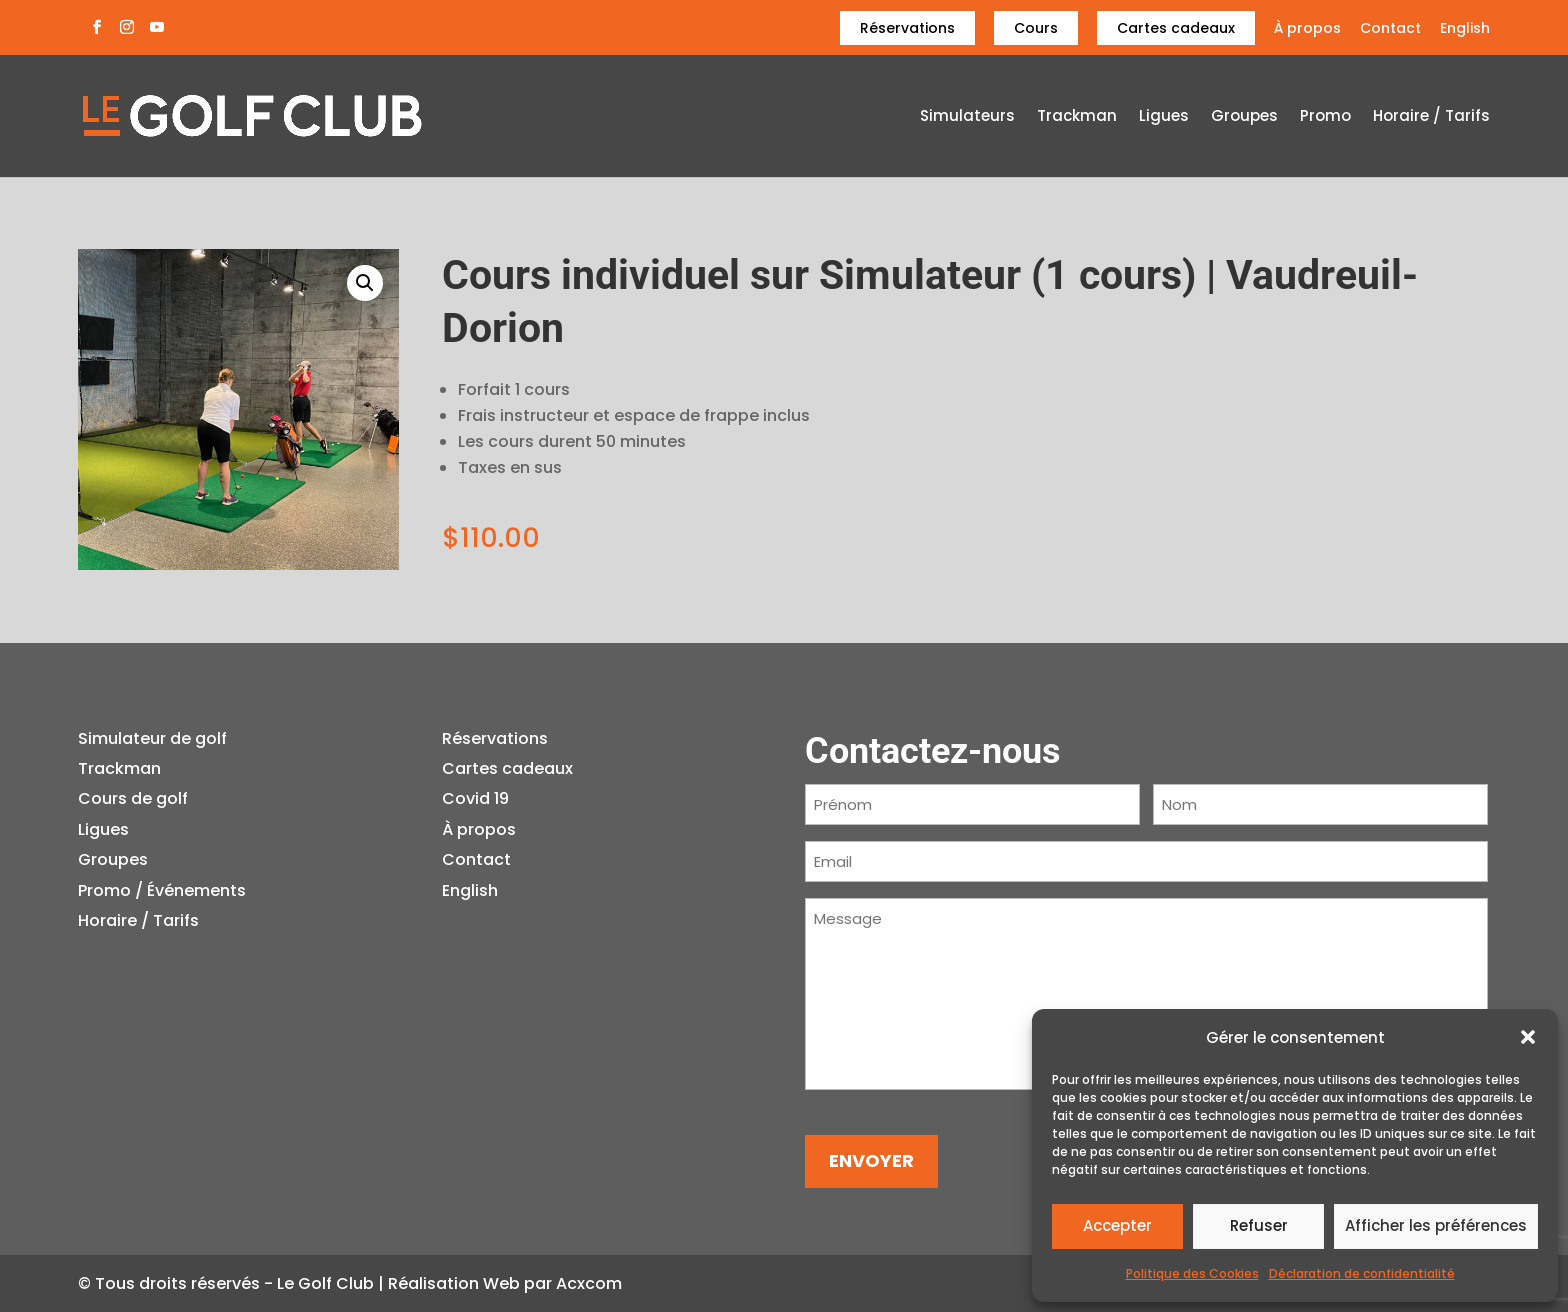 This screenshot has width=1568, height=1312. What do you see at coordinates (162, 890) in the screenshot?
I see `Promo / Événements` at bounding box center [162, 890].